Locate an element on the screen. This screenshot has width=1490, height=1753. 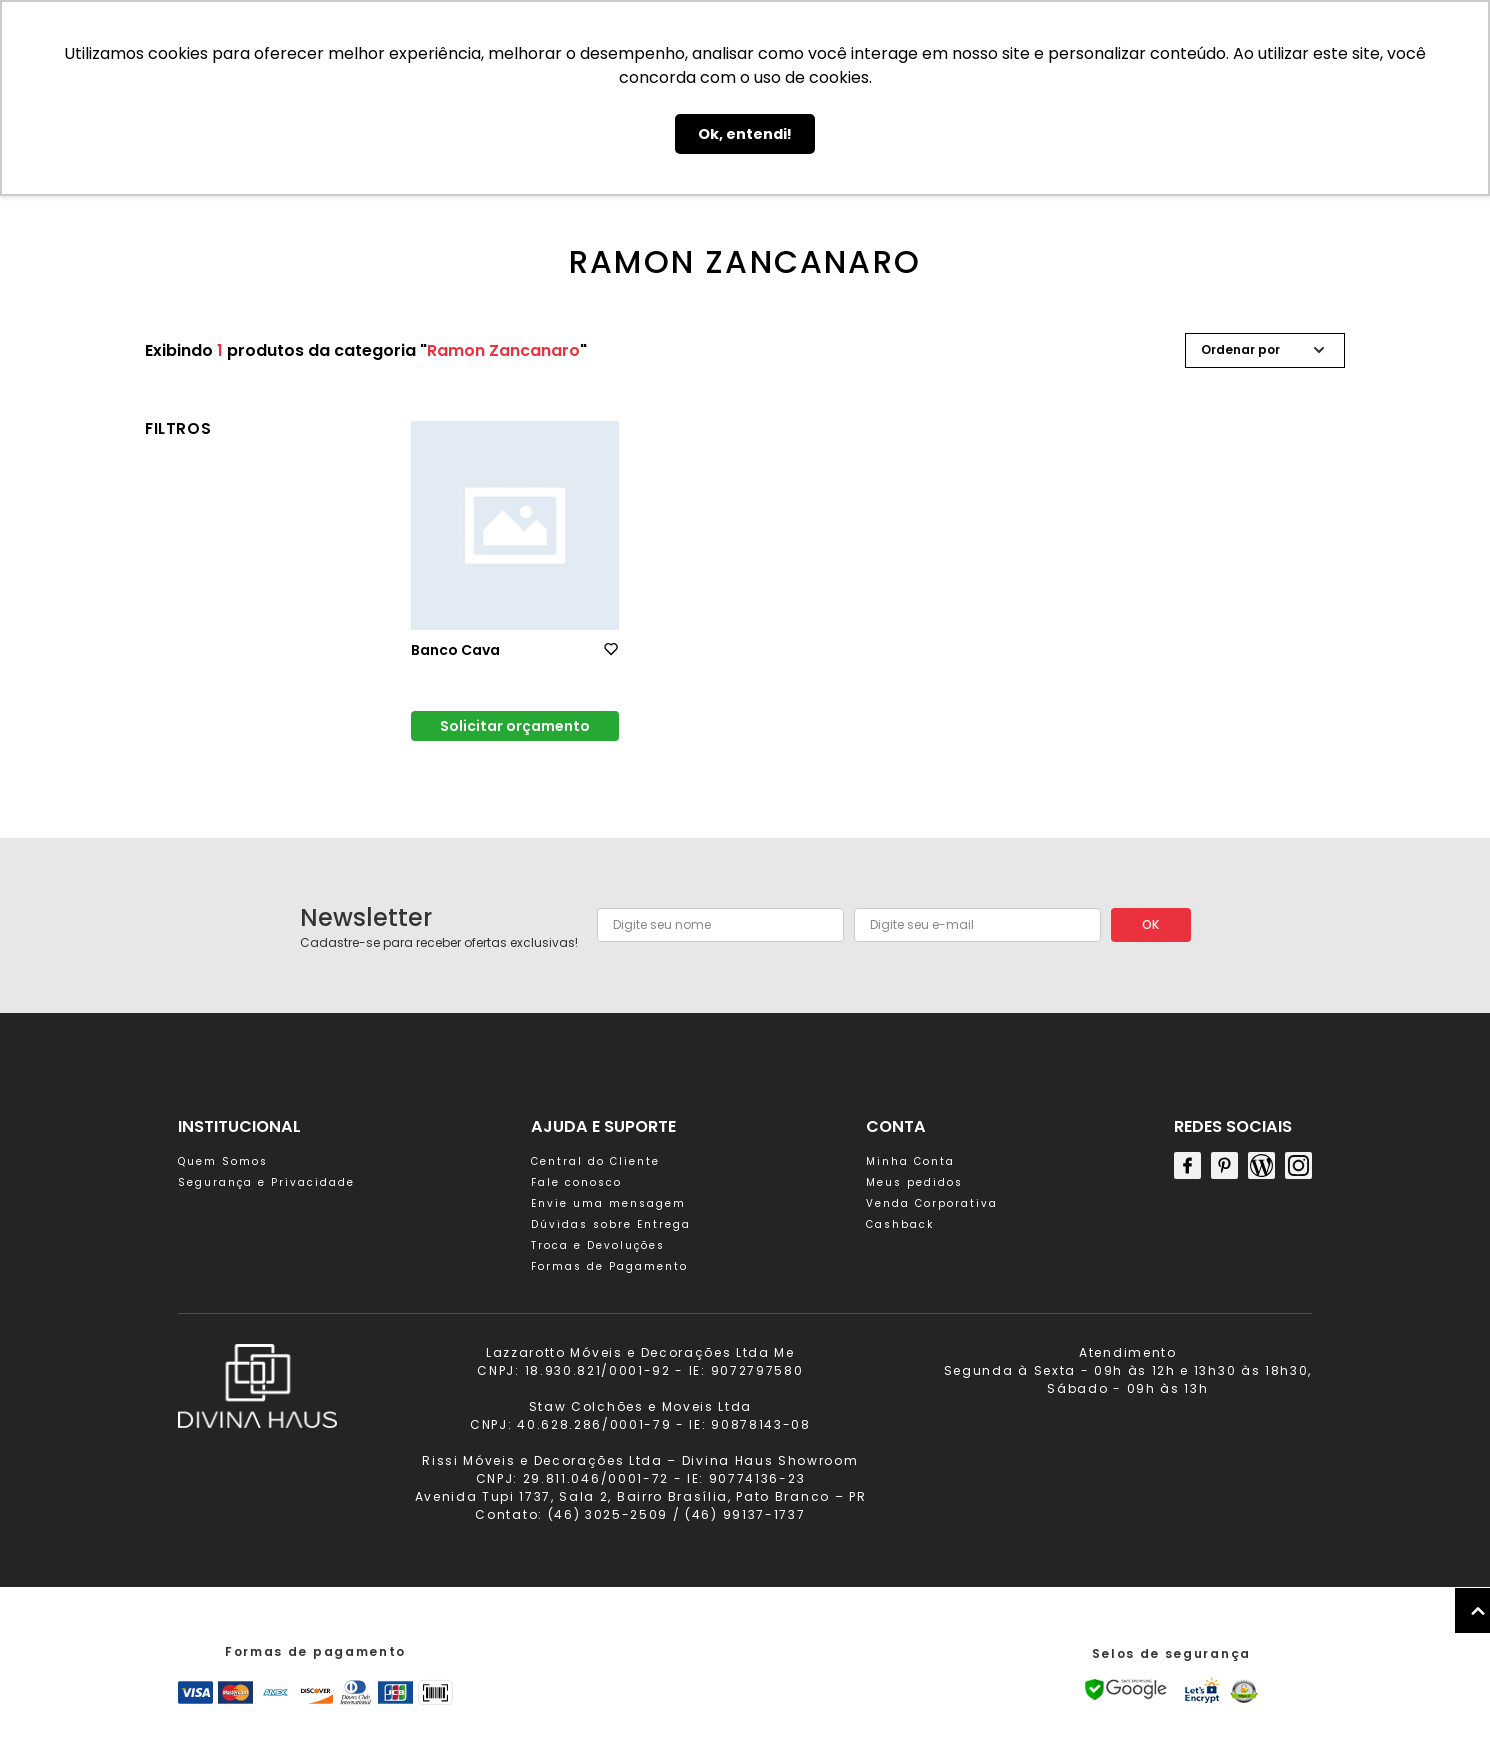
Fale conosco is located at coordinates (576, 1182).